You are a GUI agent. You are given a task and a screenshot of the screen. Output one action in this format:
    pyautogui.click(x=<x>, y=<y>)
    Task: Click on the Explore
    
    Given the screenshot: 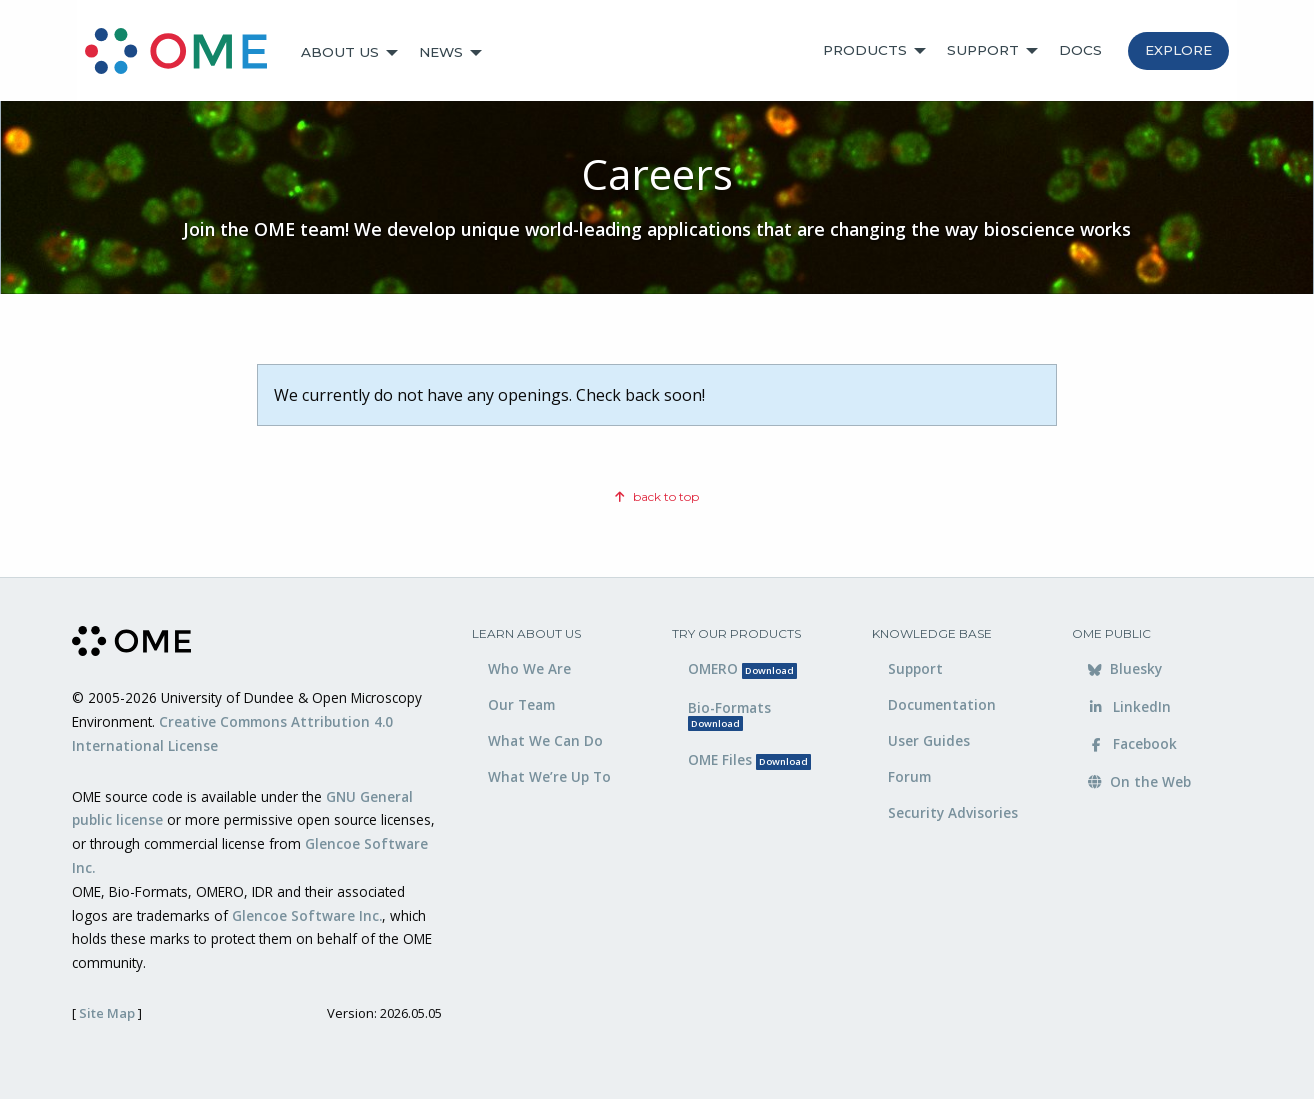 What is the action you would take?
    pyautogui.click(x=1178, y=50)
    